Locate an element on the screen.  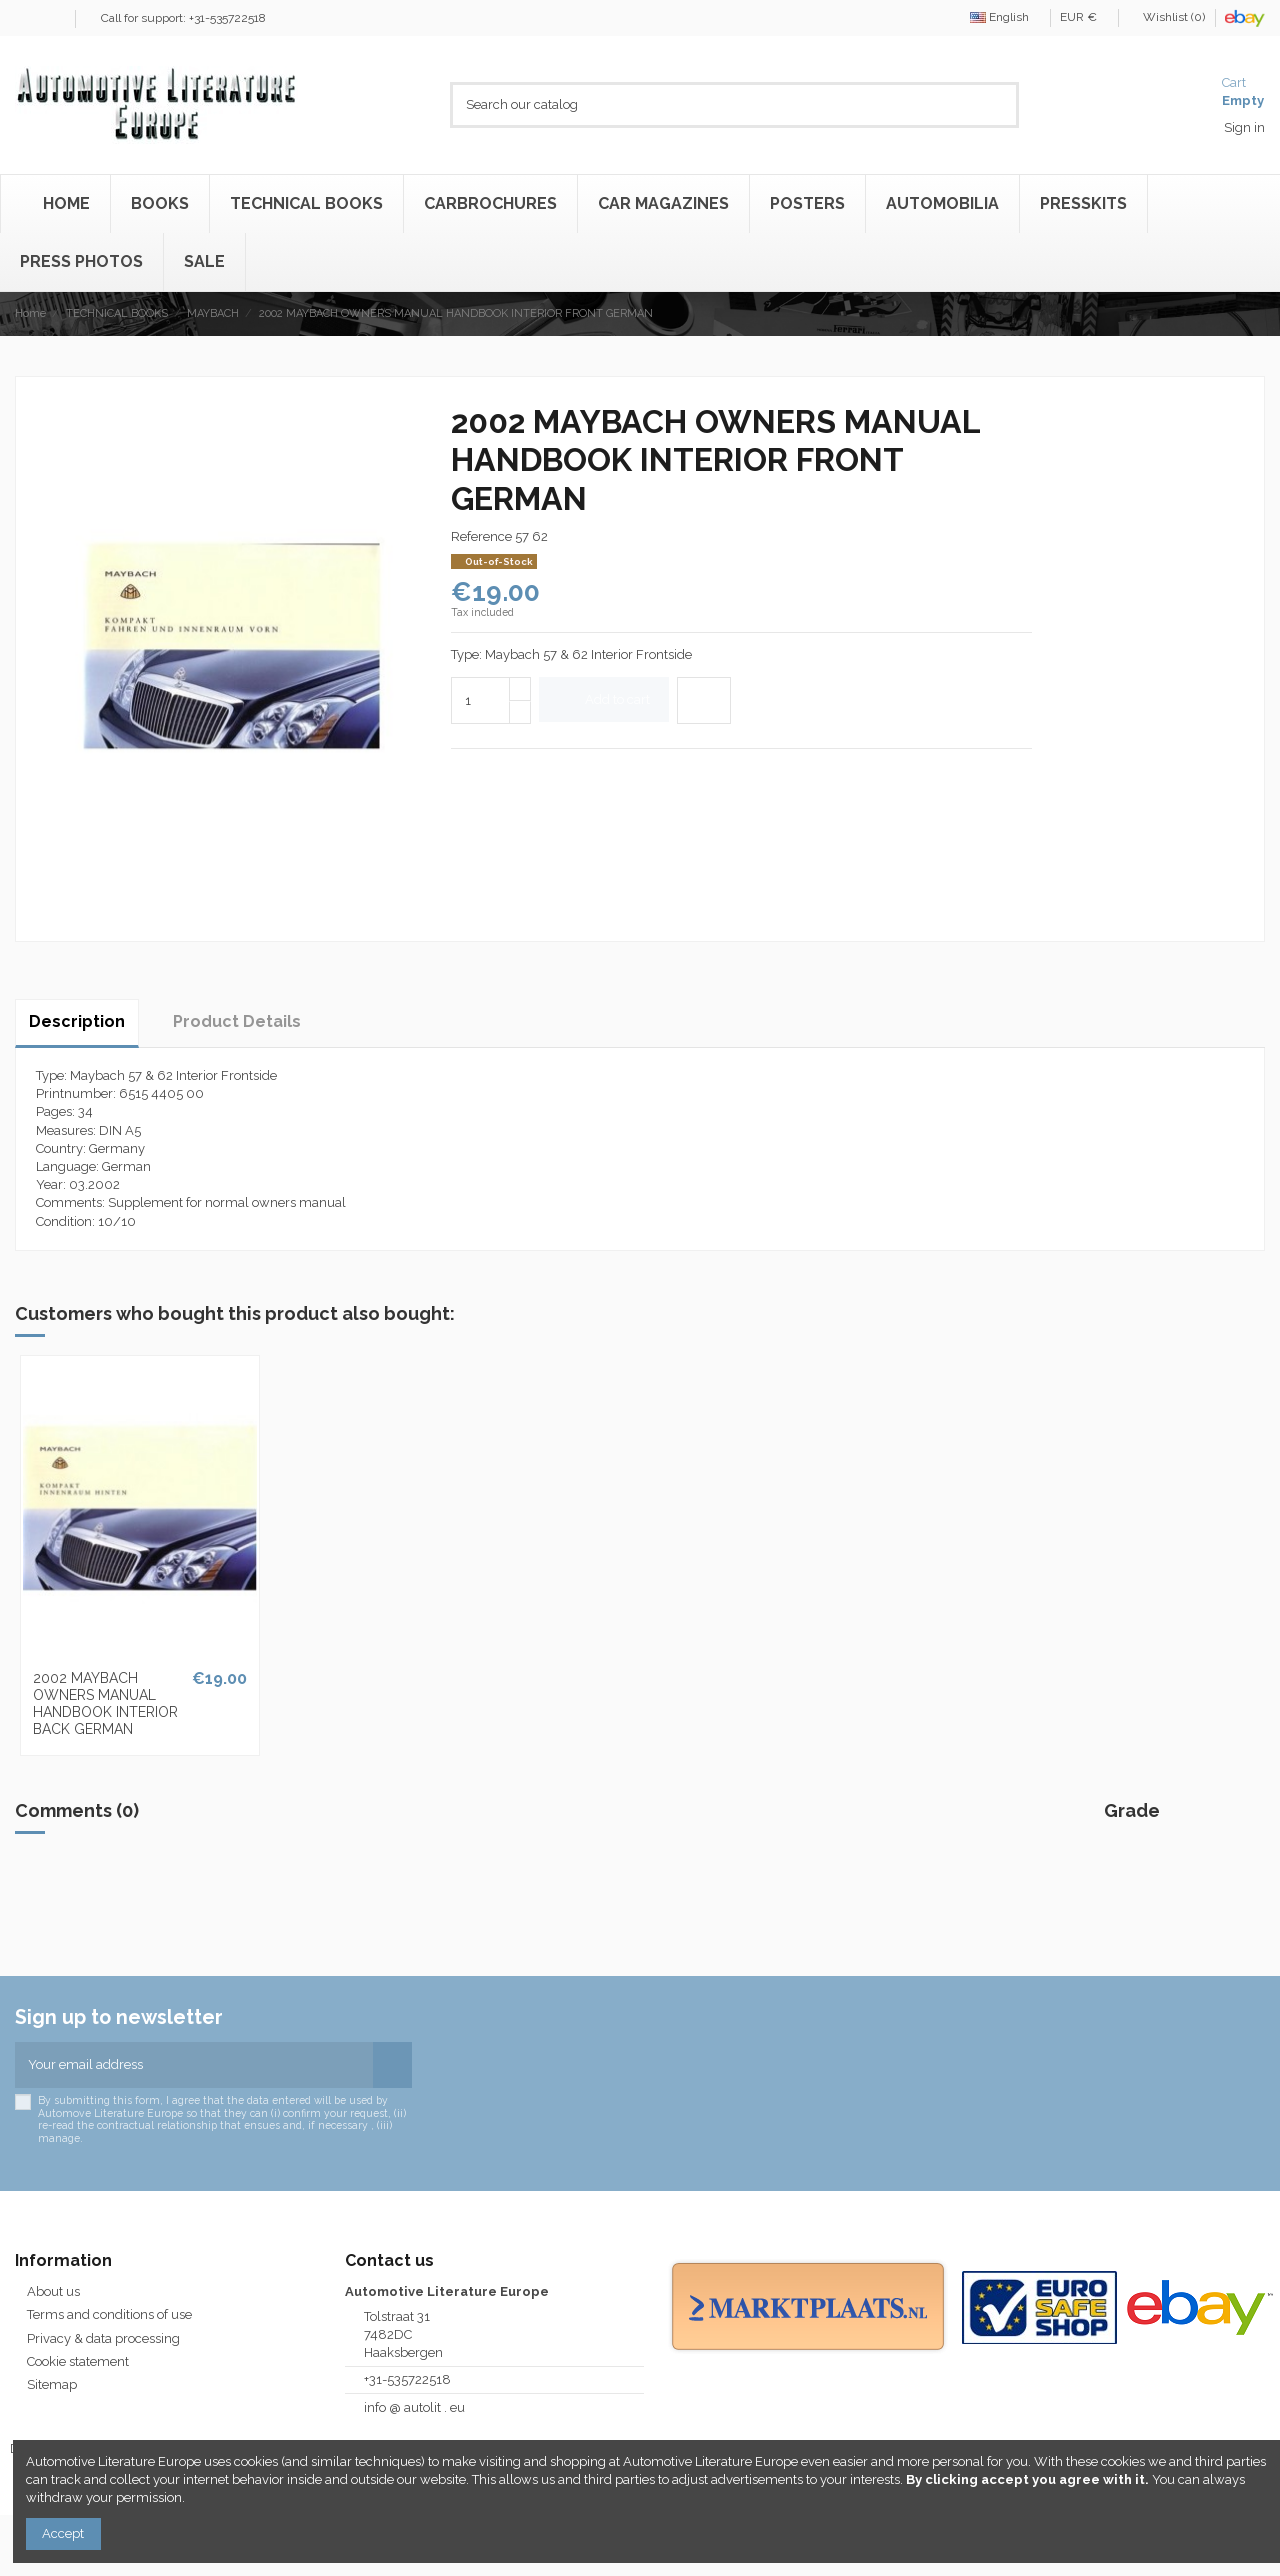
Wishlist () is located at coordinates (1168, 17).